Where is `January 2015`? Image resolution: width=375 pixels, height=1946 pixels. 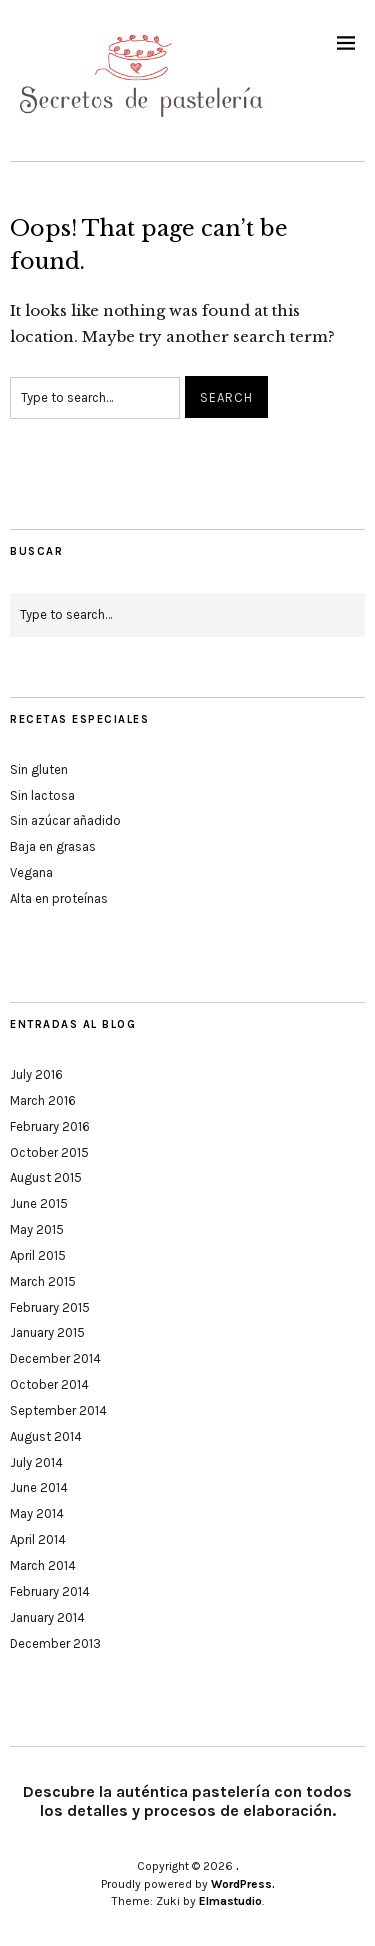
January 2015 is located at coordinates (47, 1332).